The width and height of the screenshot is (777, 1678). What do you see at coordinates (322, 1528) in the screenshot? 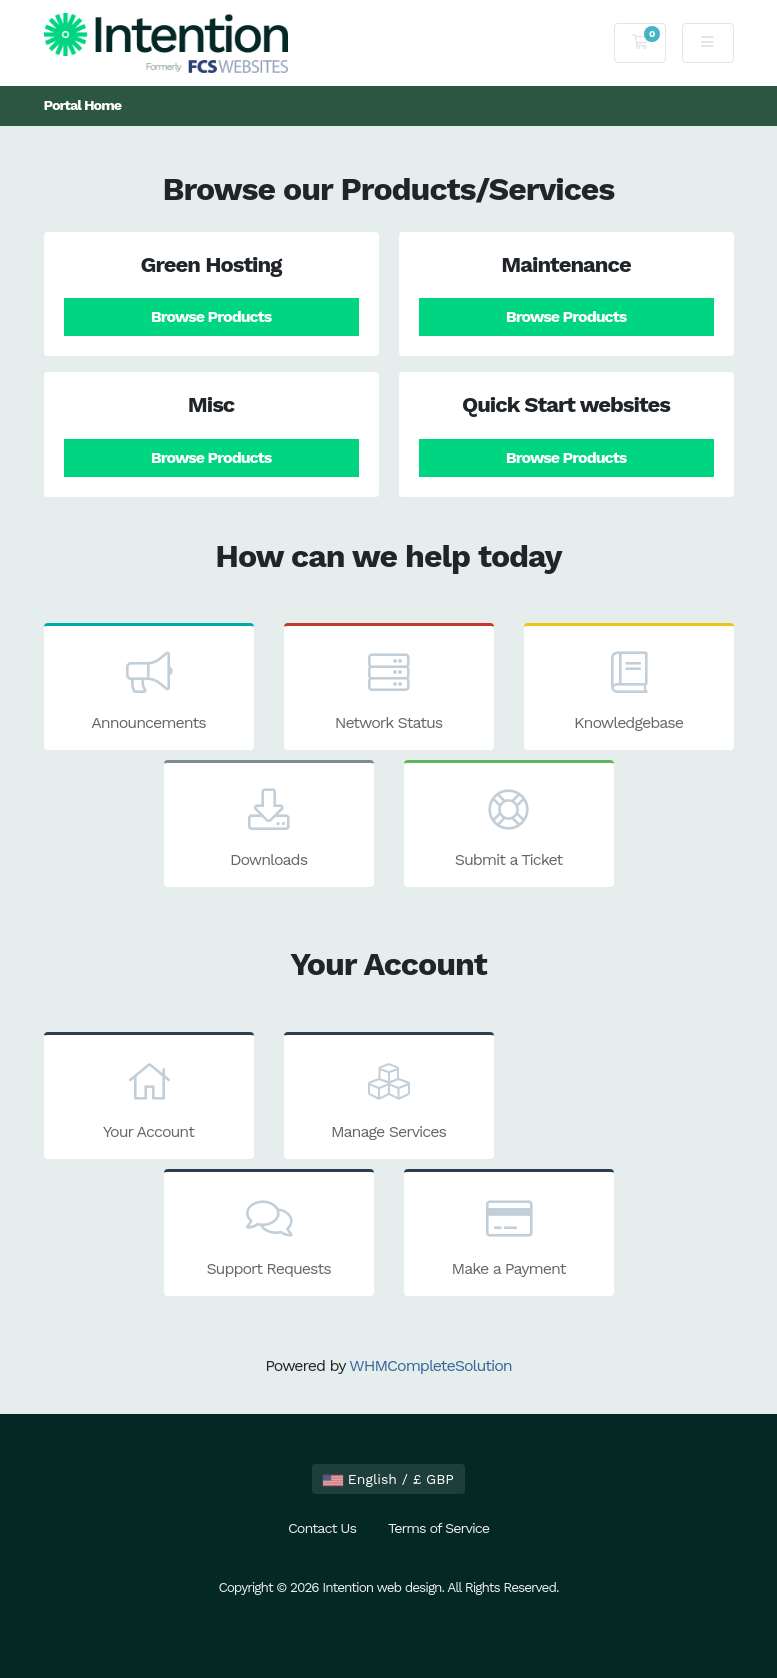
I see `Contact Us` at bounding box center [322, 1528].